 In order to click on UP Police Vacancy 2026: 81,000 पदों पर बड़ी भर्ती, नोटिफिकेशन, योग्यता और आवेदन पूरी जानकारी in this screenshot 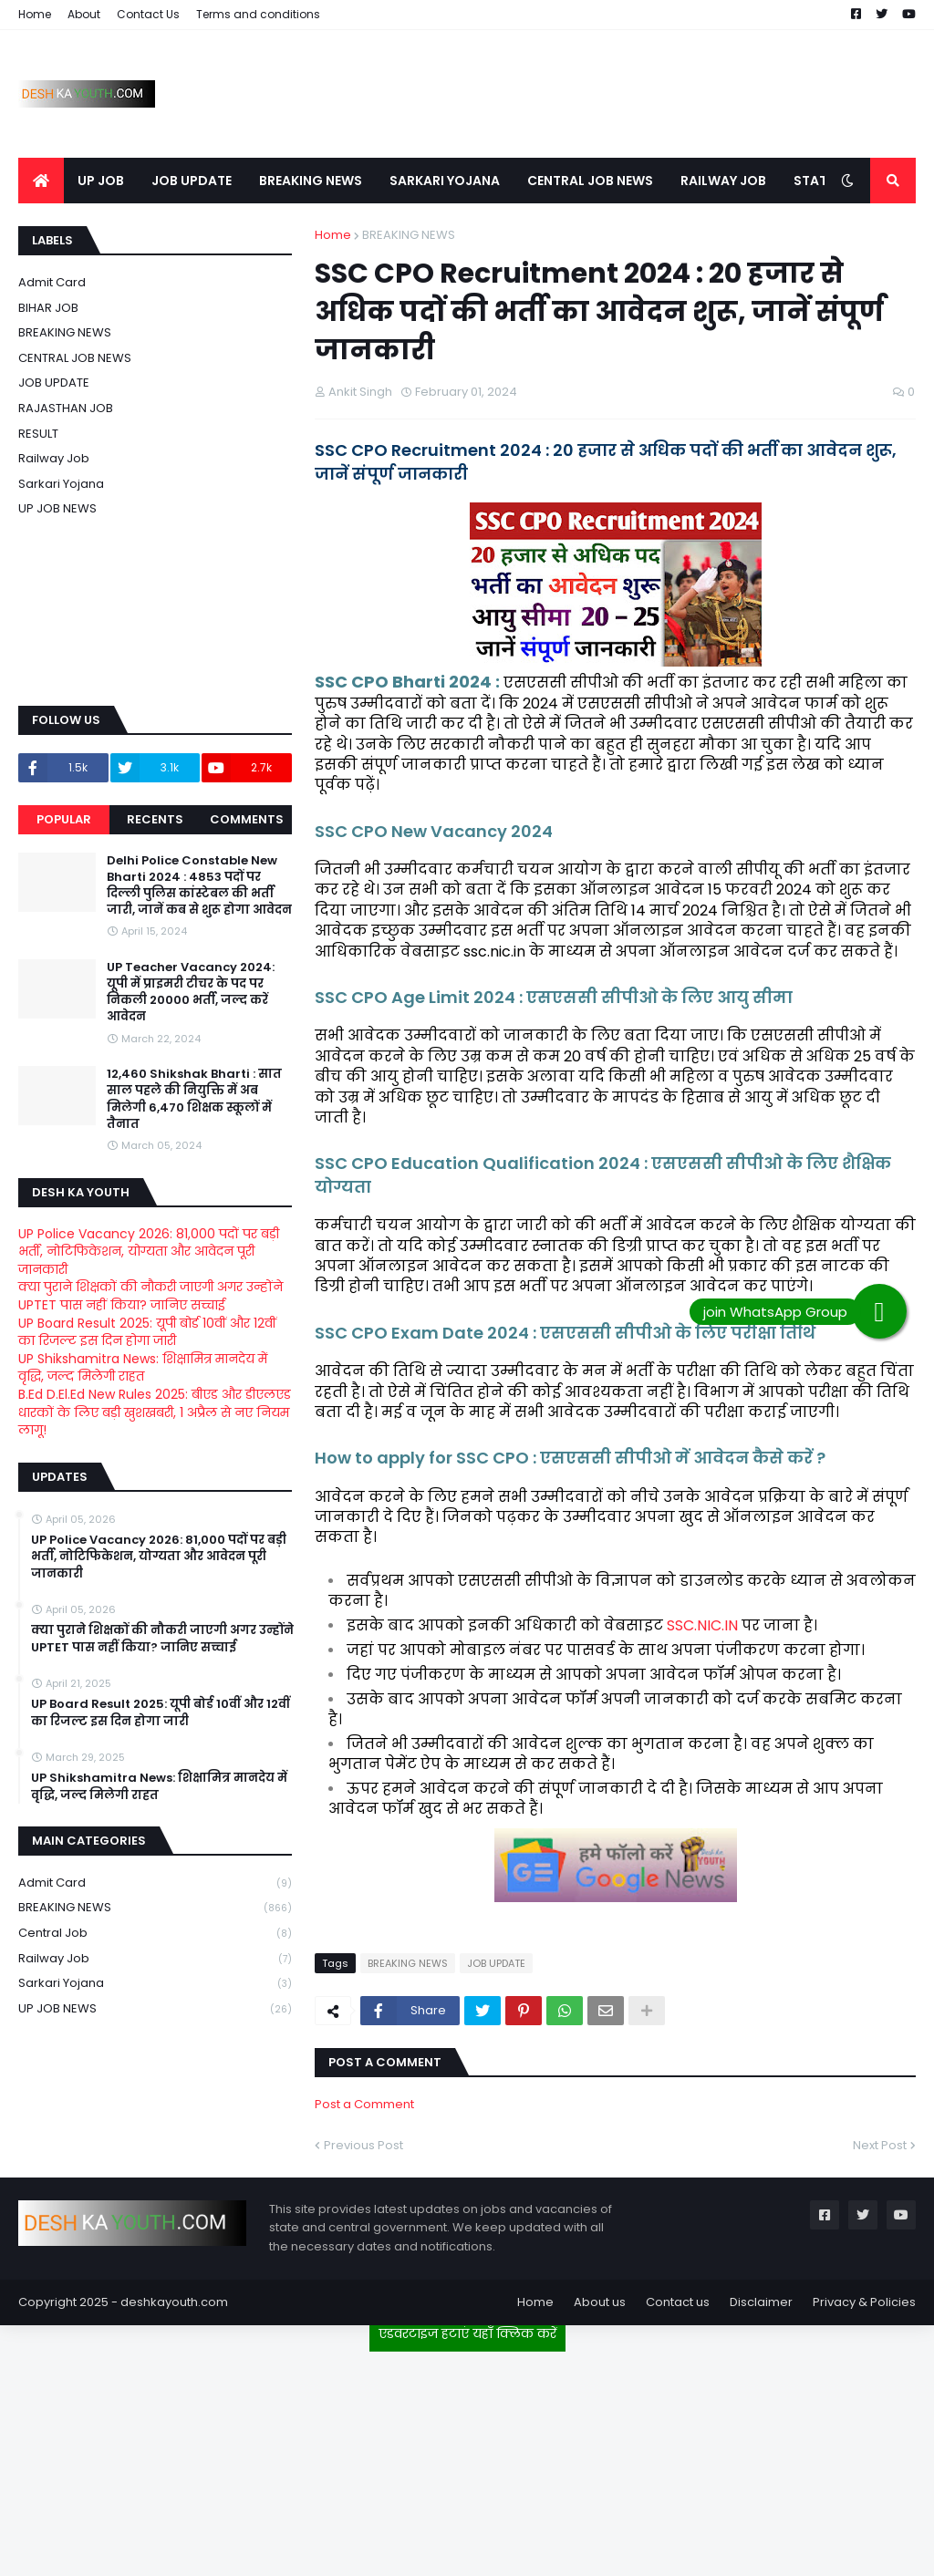, I will do `click(148, 1251)`.